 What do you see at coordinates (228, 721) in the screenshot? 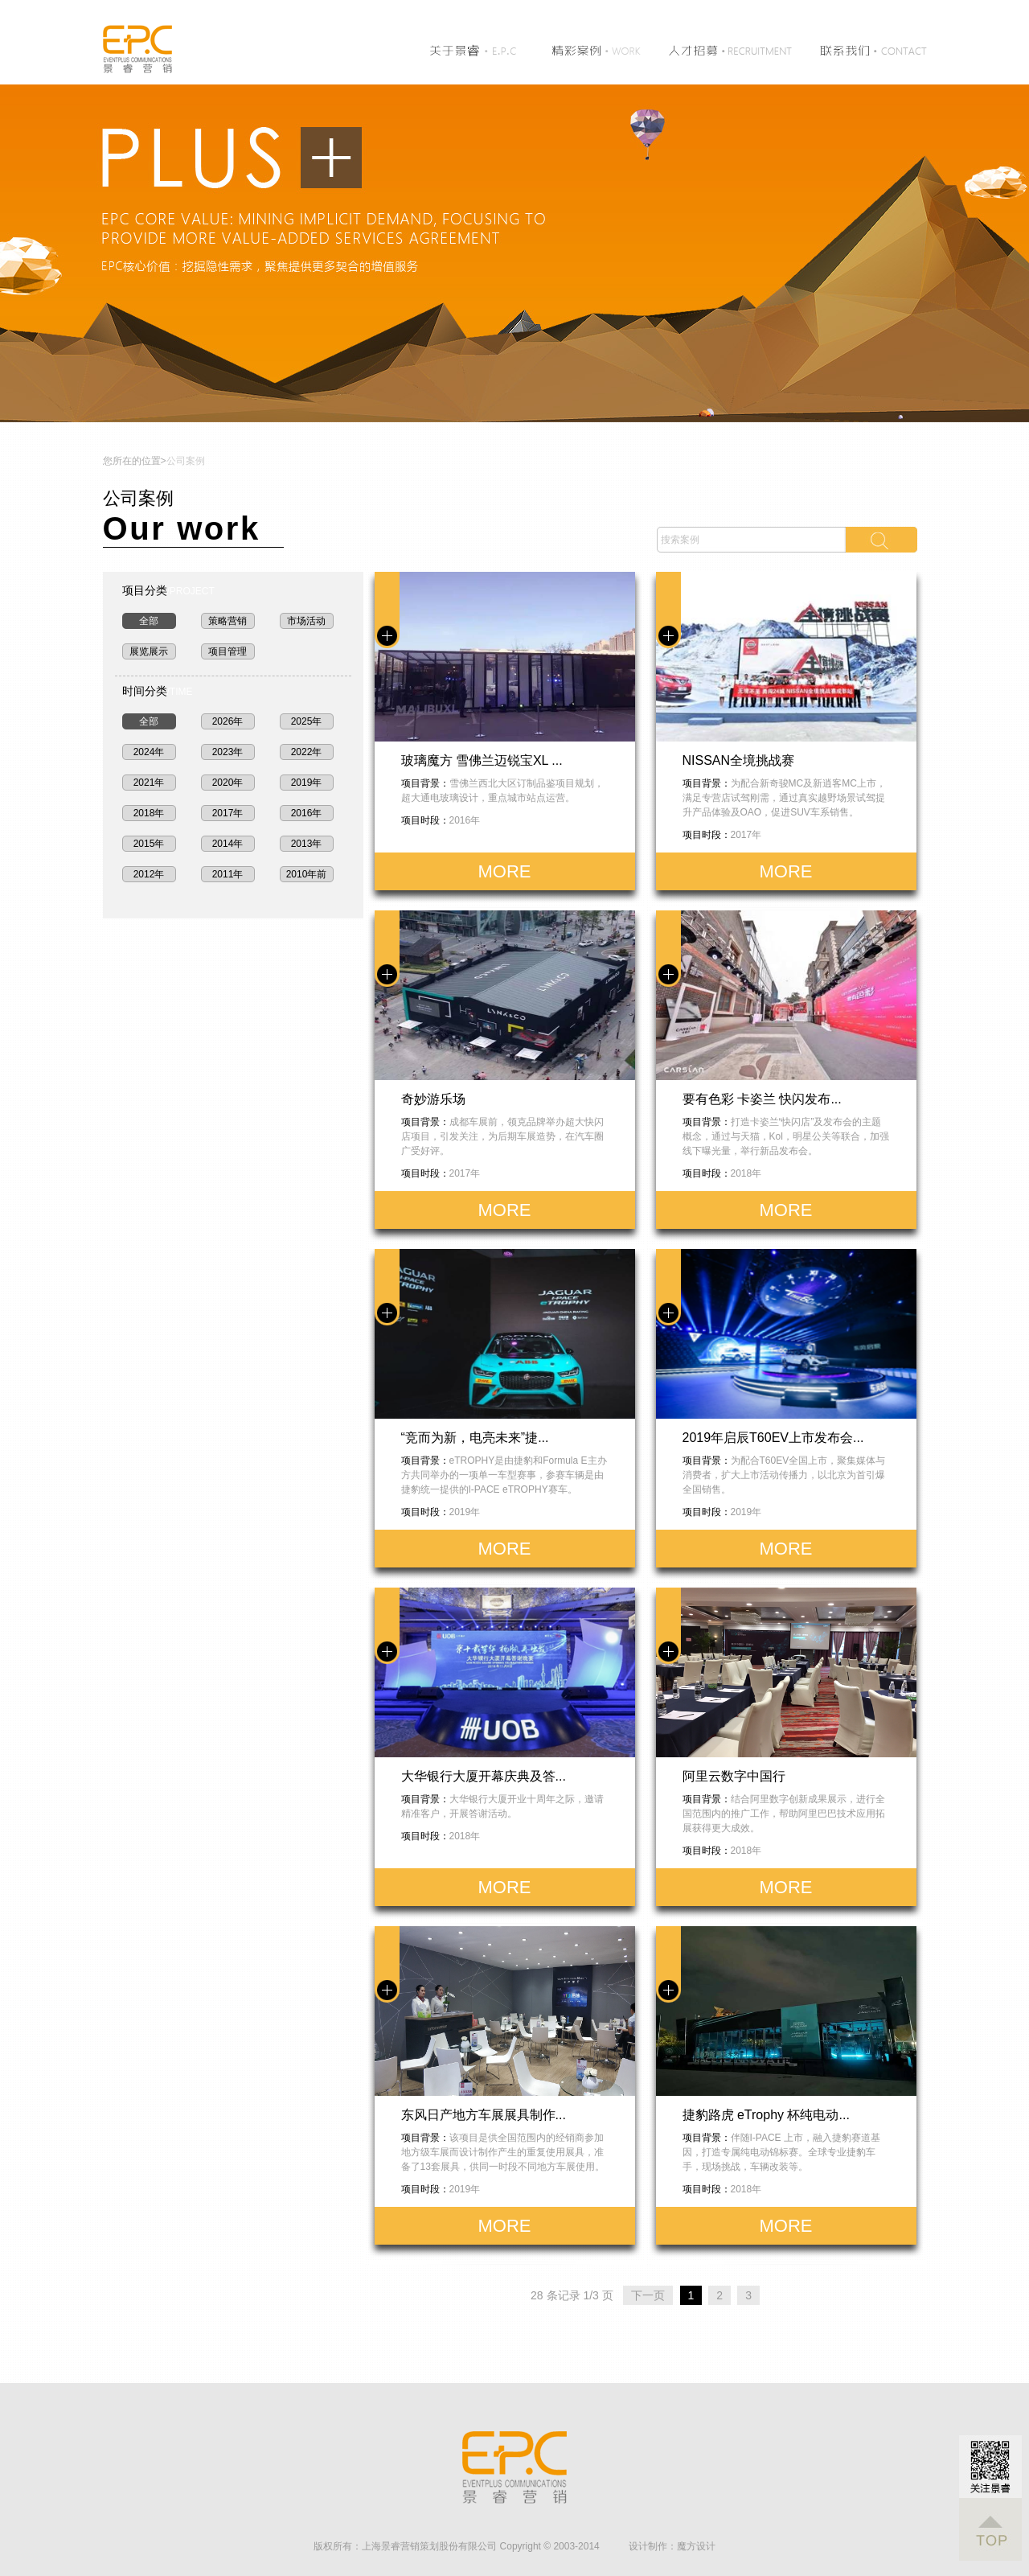
I see `2026年` at bounding box center [228, 721].